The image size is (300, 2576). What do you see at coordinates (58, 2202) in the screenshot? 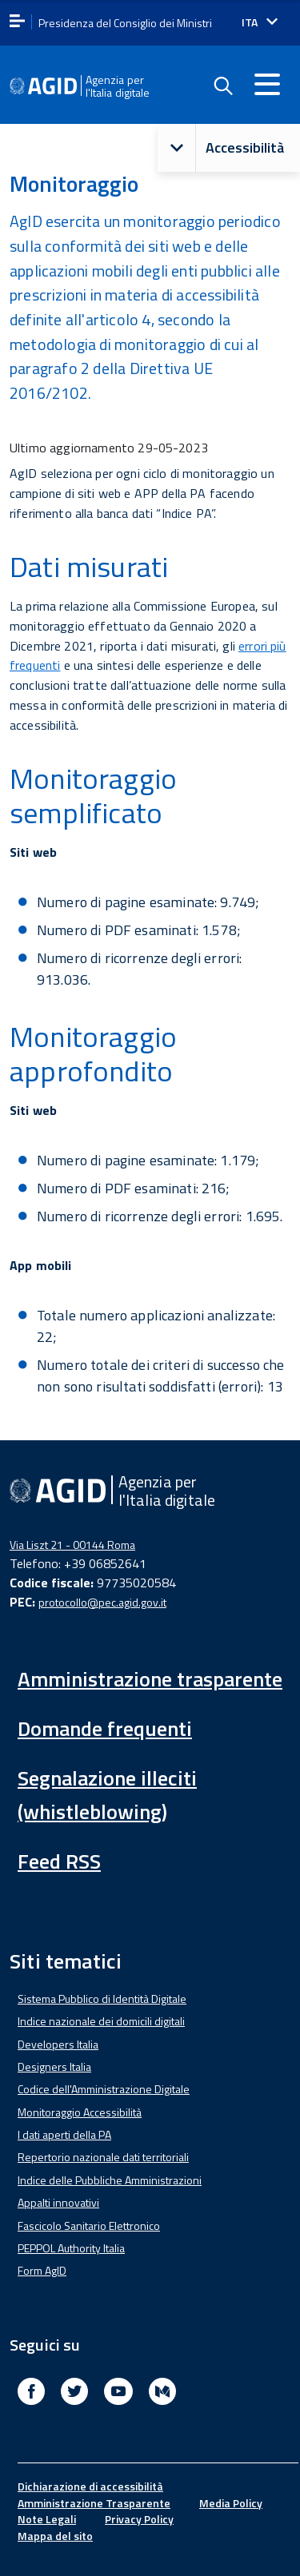
I see `Appalti innovativi` at bounding box center [58, 2202].